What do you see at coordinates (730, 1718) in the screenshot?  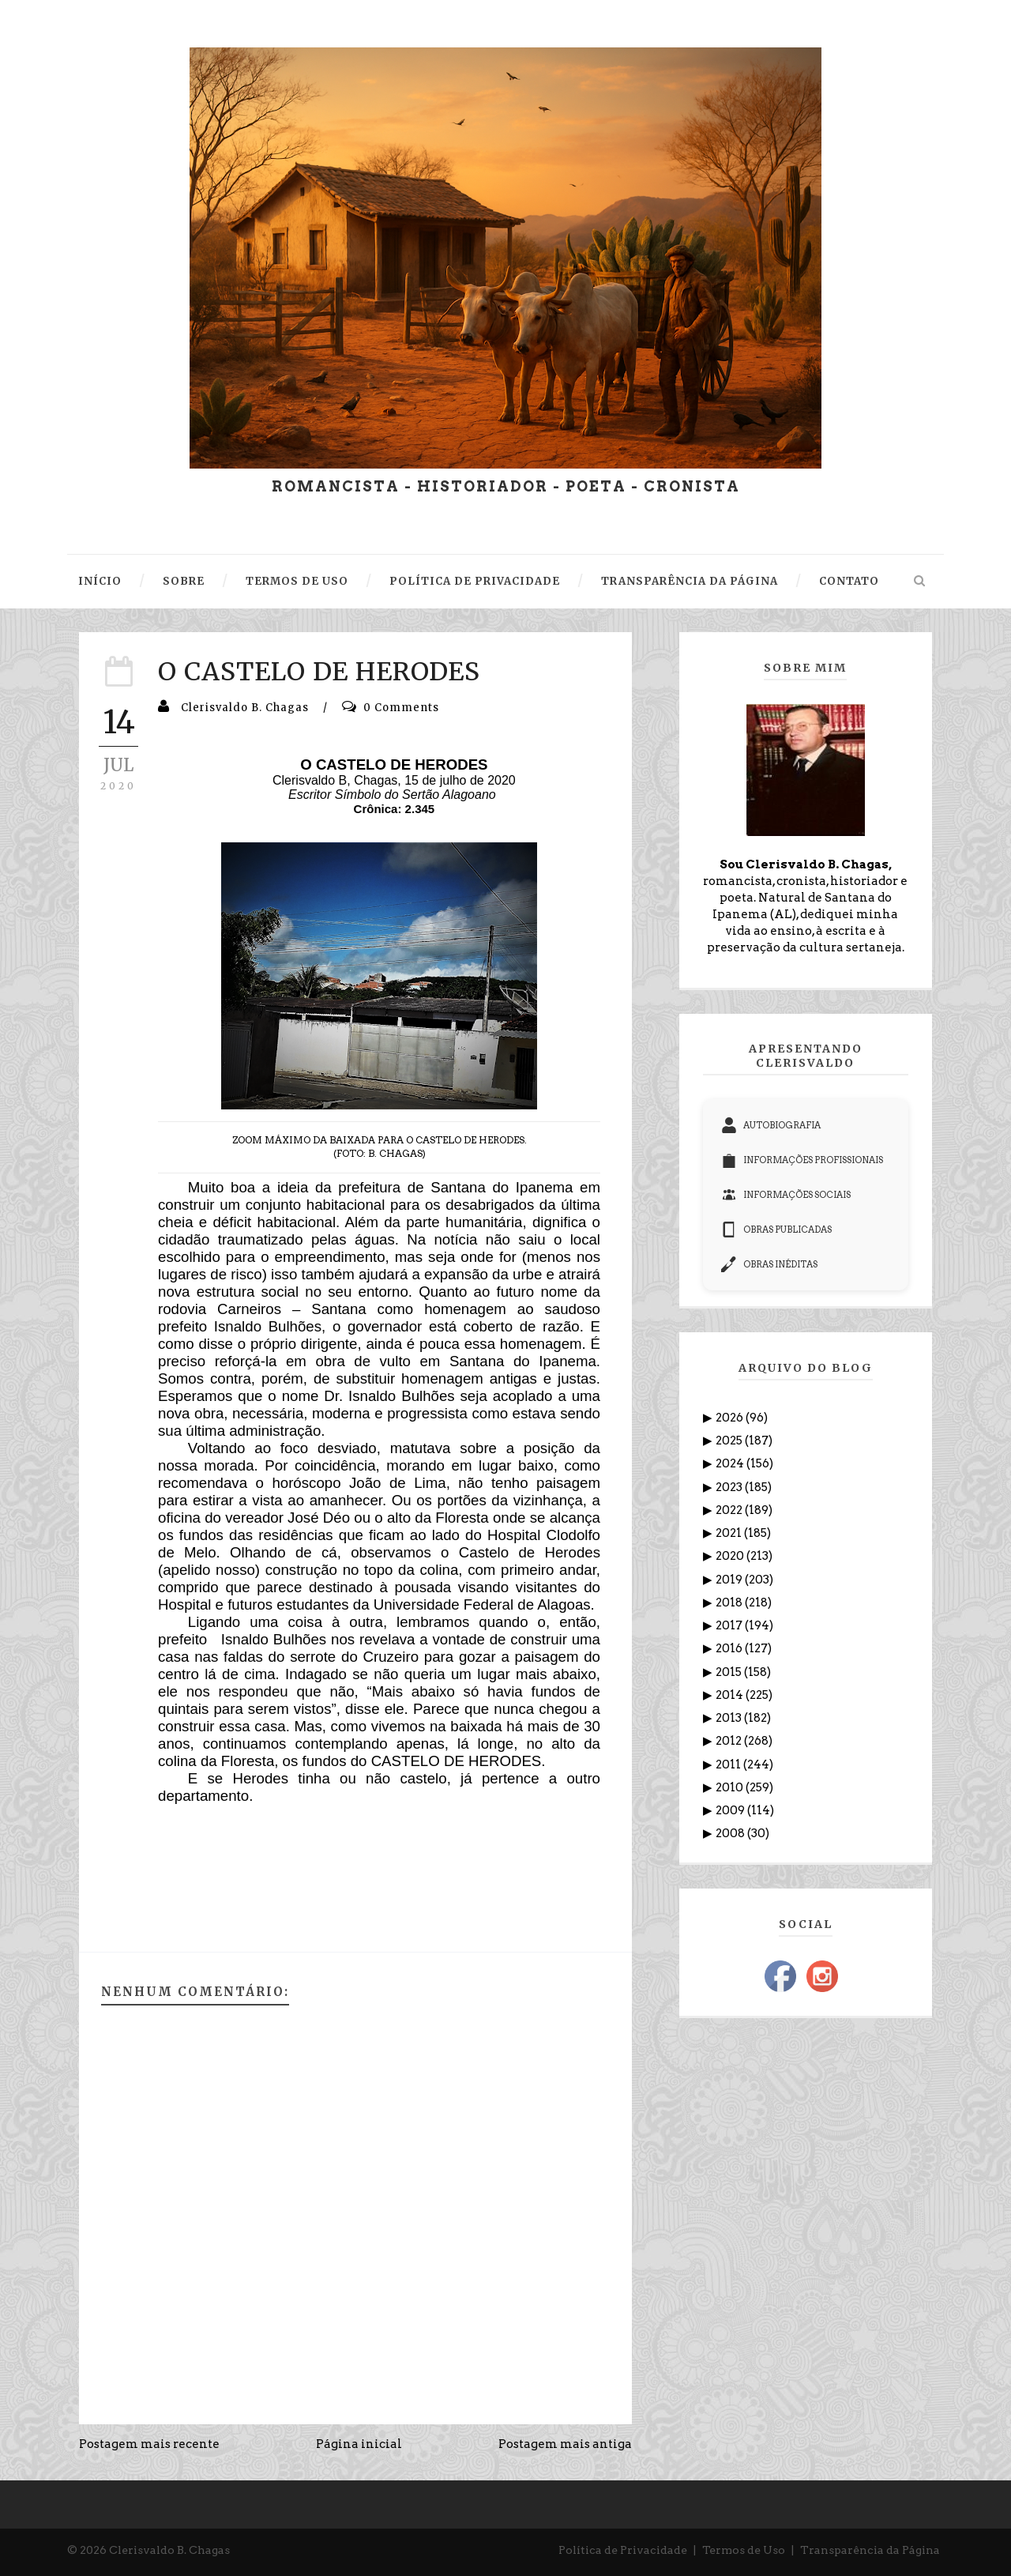 I see `2013` at bounding box center [730, 1718].